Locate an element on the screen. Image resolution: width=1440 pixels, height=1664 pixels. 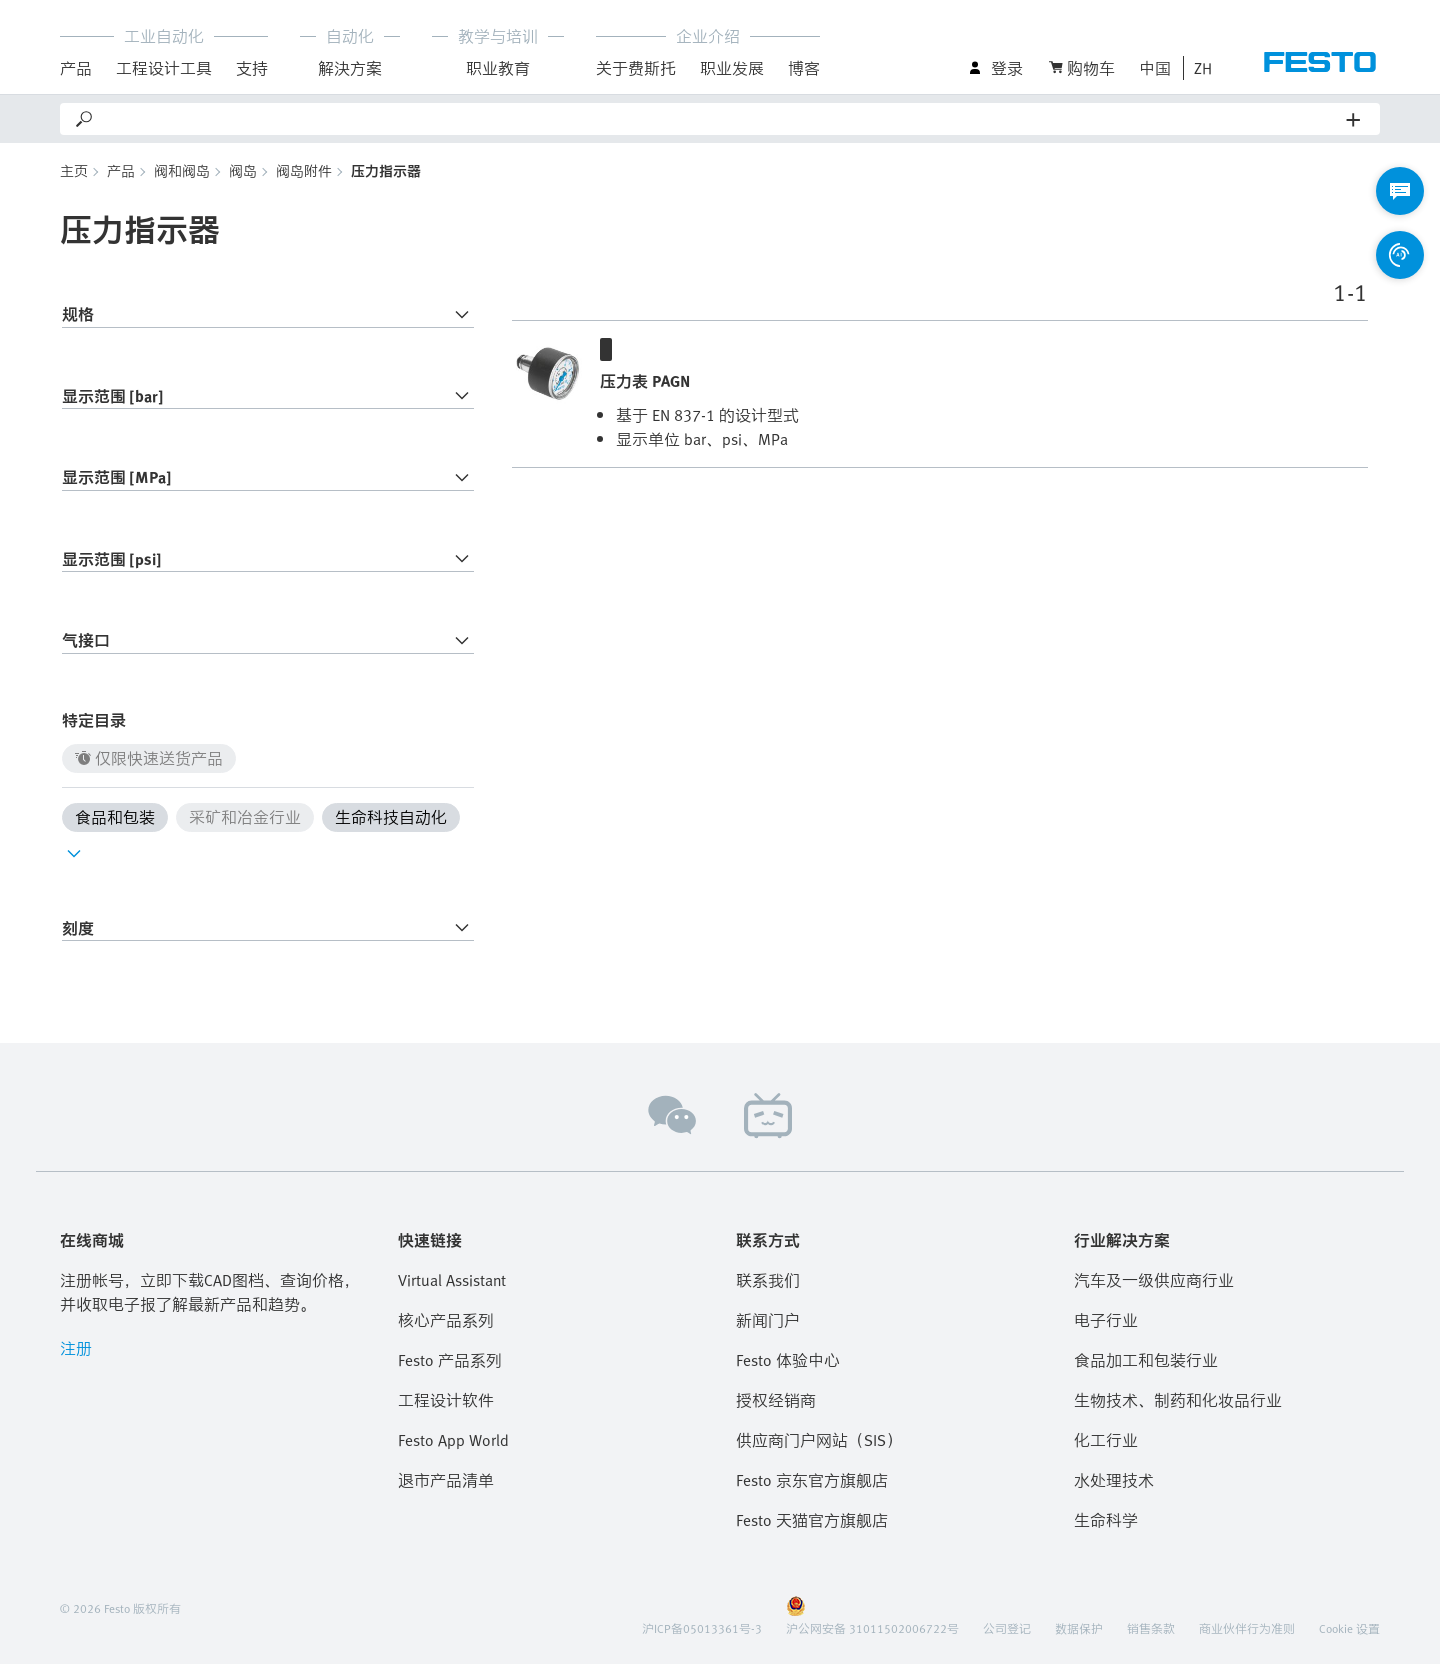
阀和阀岛 is located at coordinates (182, 170).